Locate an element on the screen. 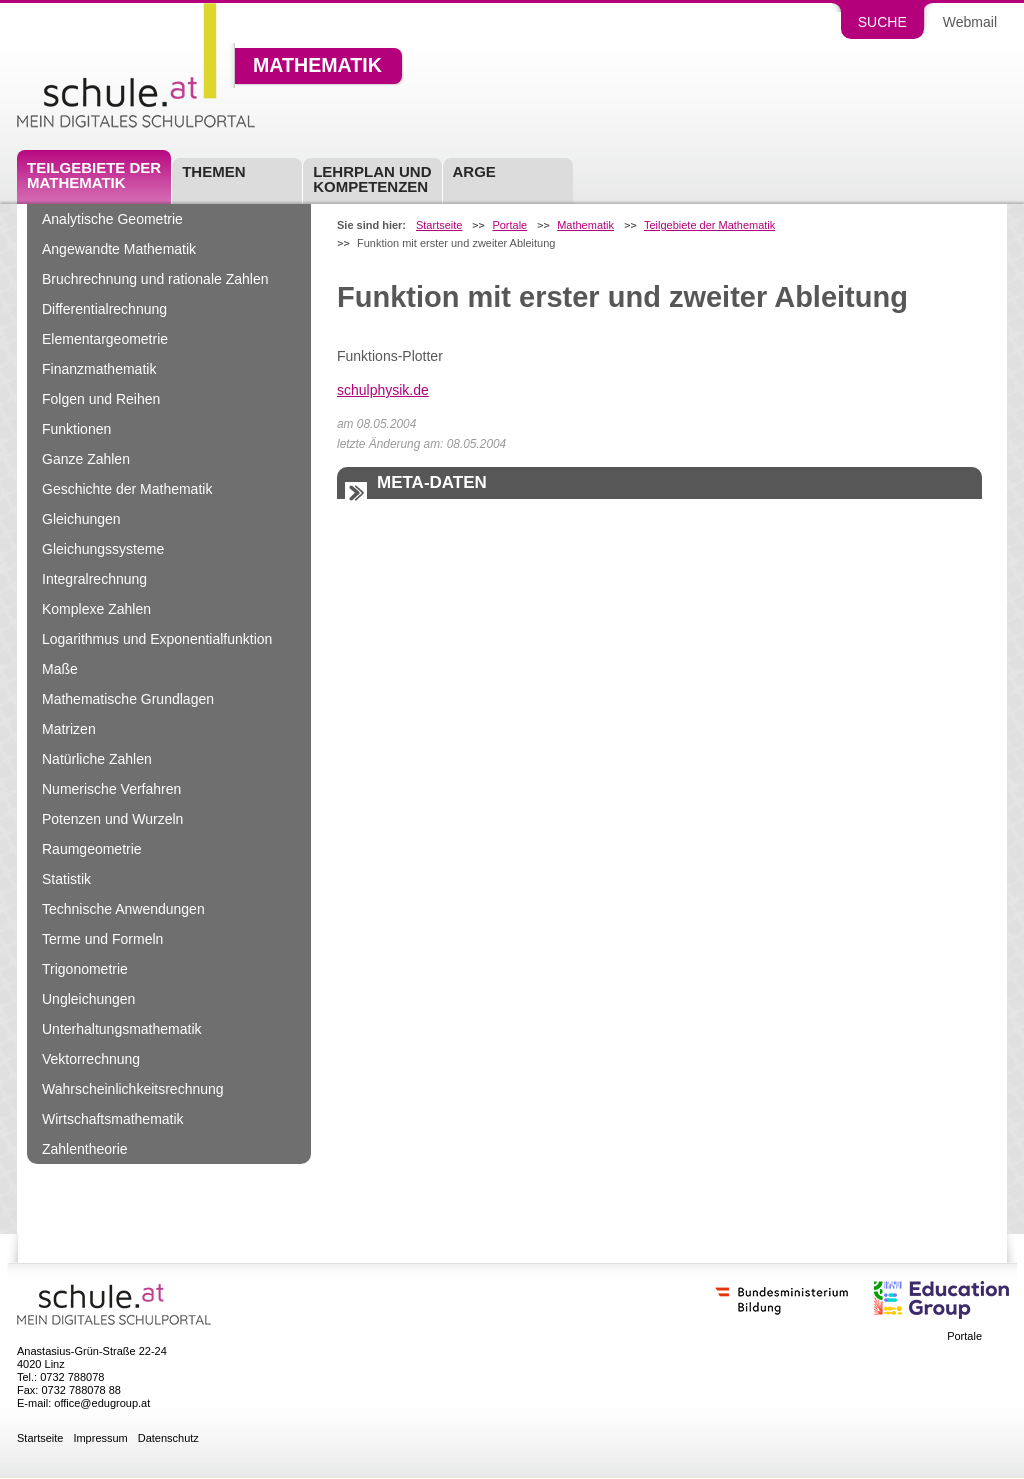 The width and height of the screenshot is (1024, 1479). Numerische Verfahren is located at coordinates (111, 789).